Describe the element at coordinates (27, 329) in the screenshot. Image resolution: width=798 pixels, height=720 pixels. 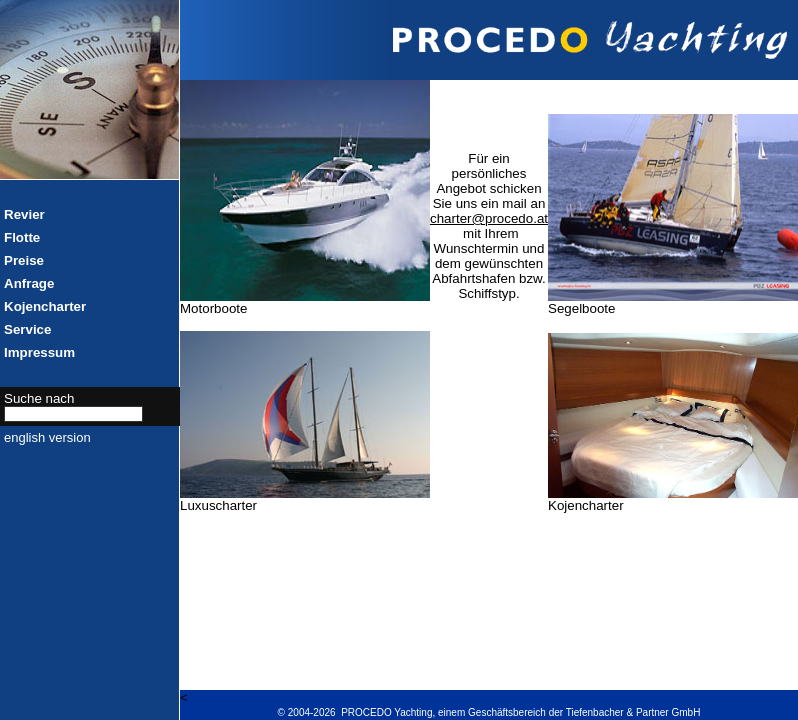
I see `Service` at that location.